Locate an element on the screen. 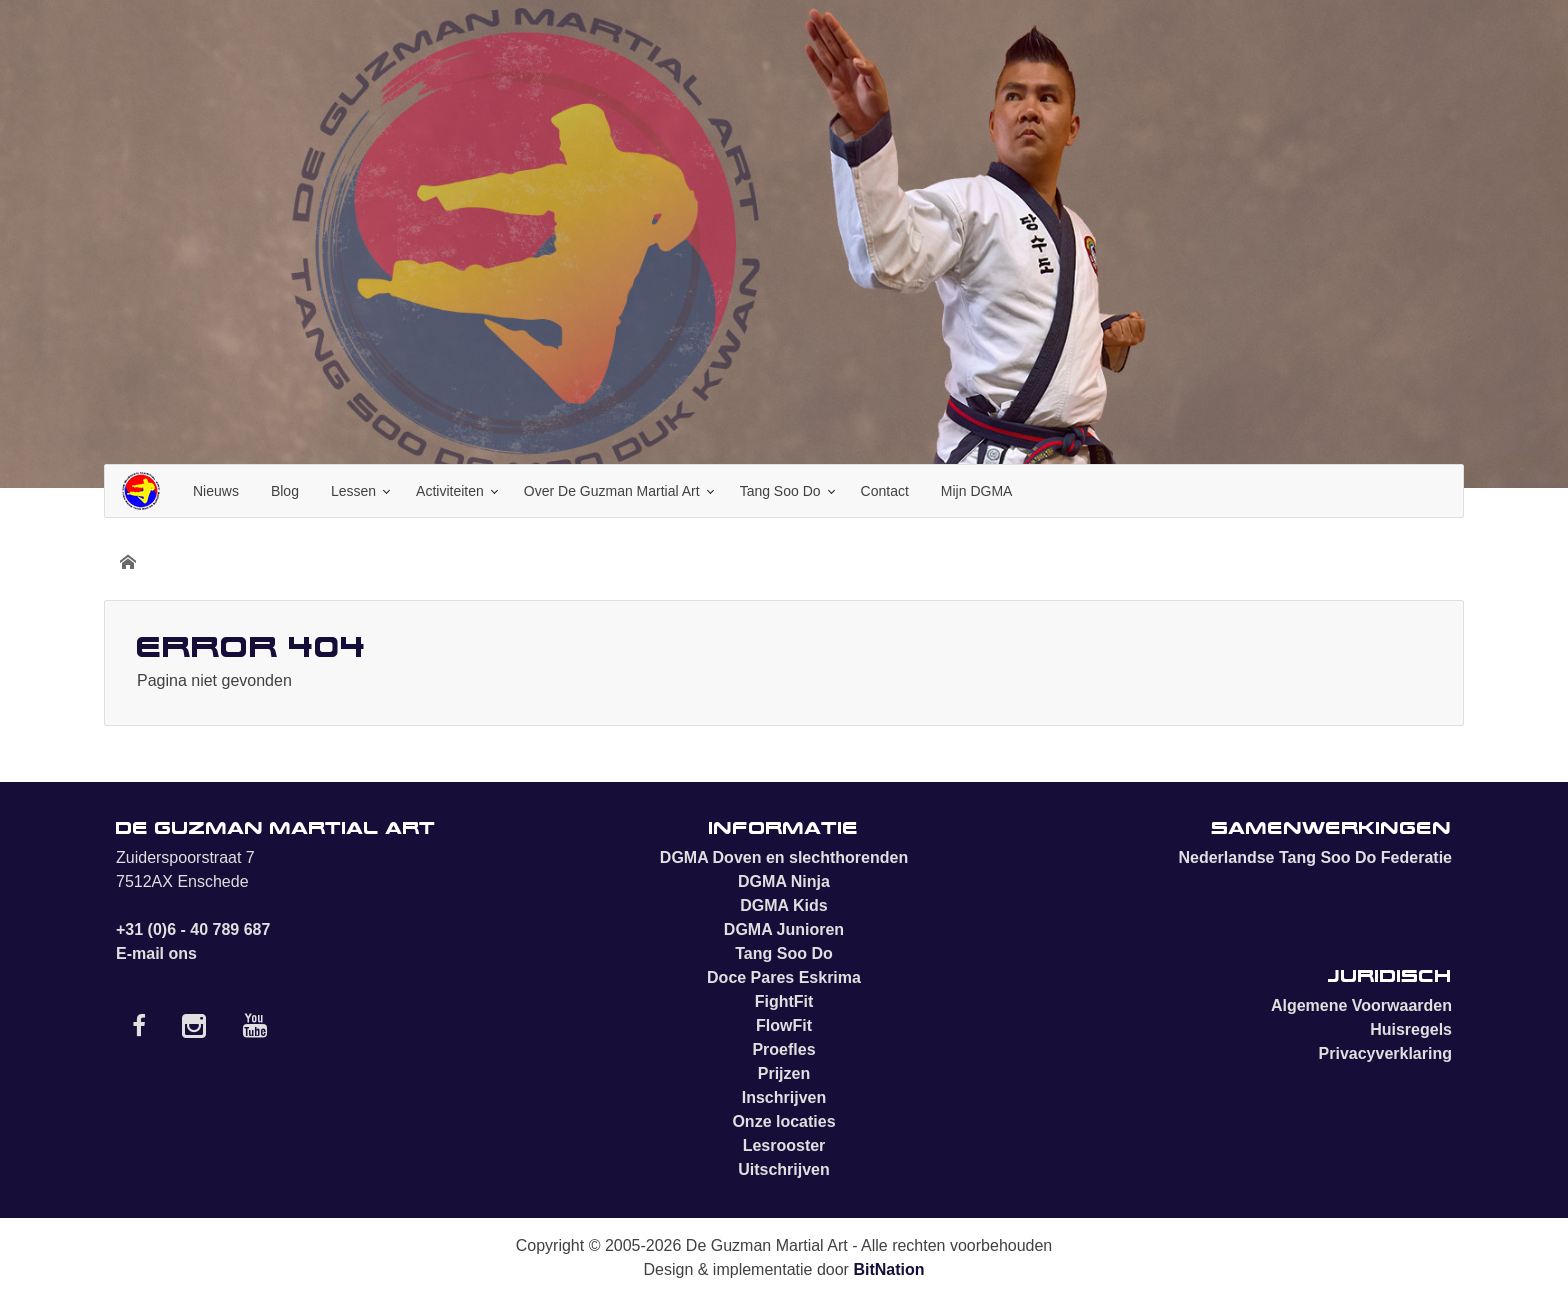 The width and height of the screenshot is (1568, 1298). FightFit is located at coordinates (784, 1001).